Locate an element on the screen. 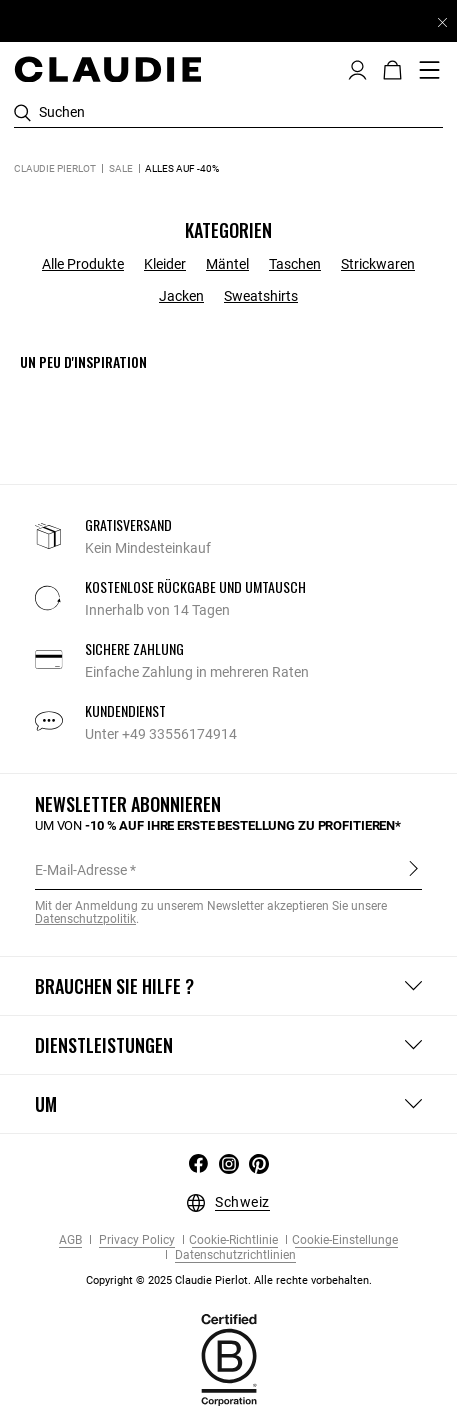 This screenshot has height=1425, width=457. Cookie-Einstellunge is located at coordinates (345, 1240).